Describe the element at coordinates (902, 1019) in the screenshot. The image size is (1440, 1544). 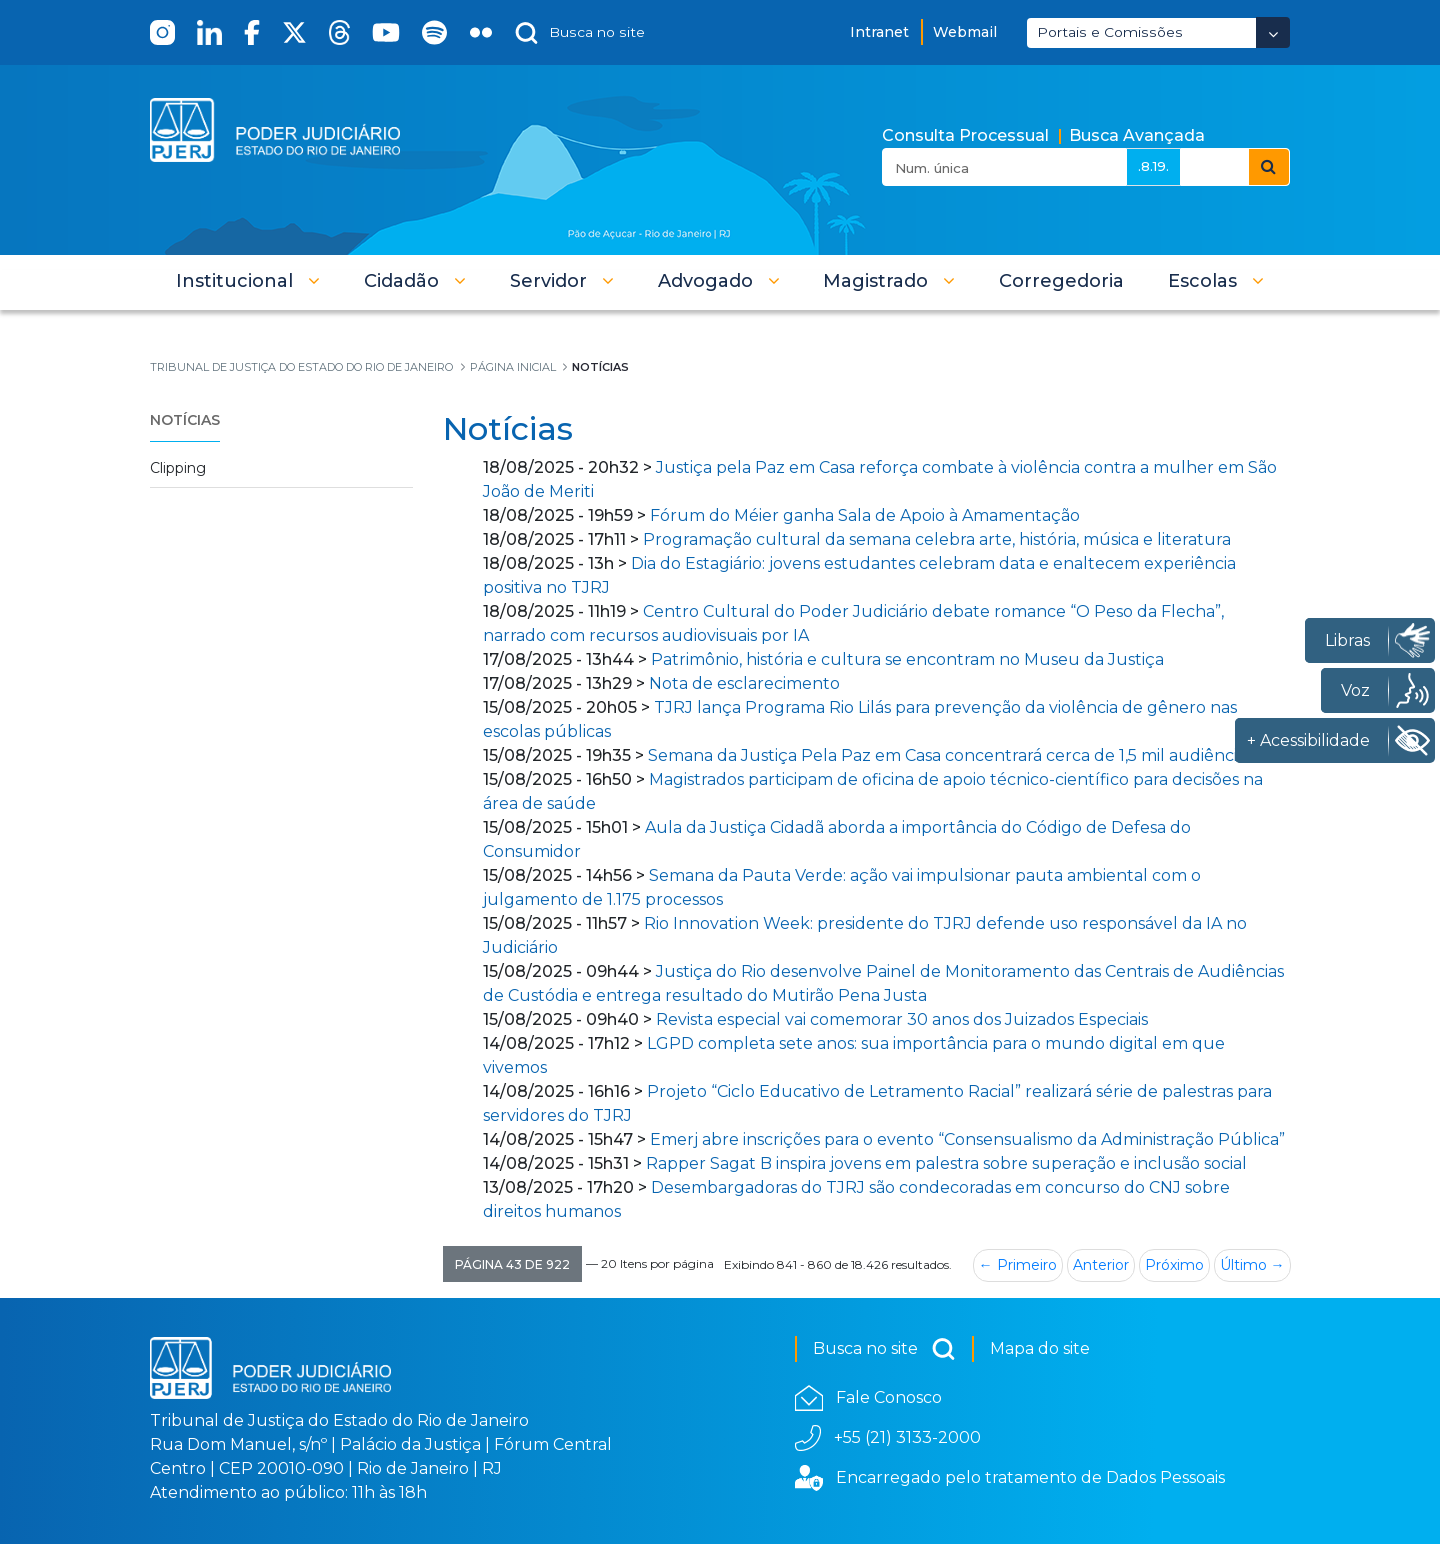
I see `Revista especial vai comemorar 30 anos dos Juizados Especiais` at that location.